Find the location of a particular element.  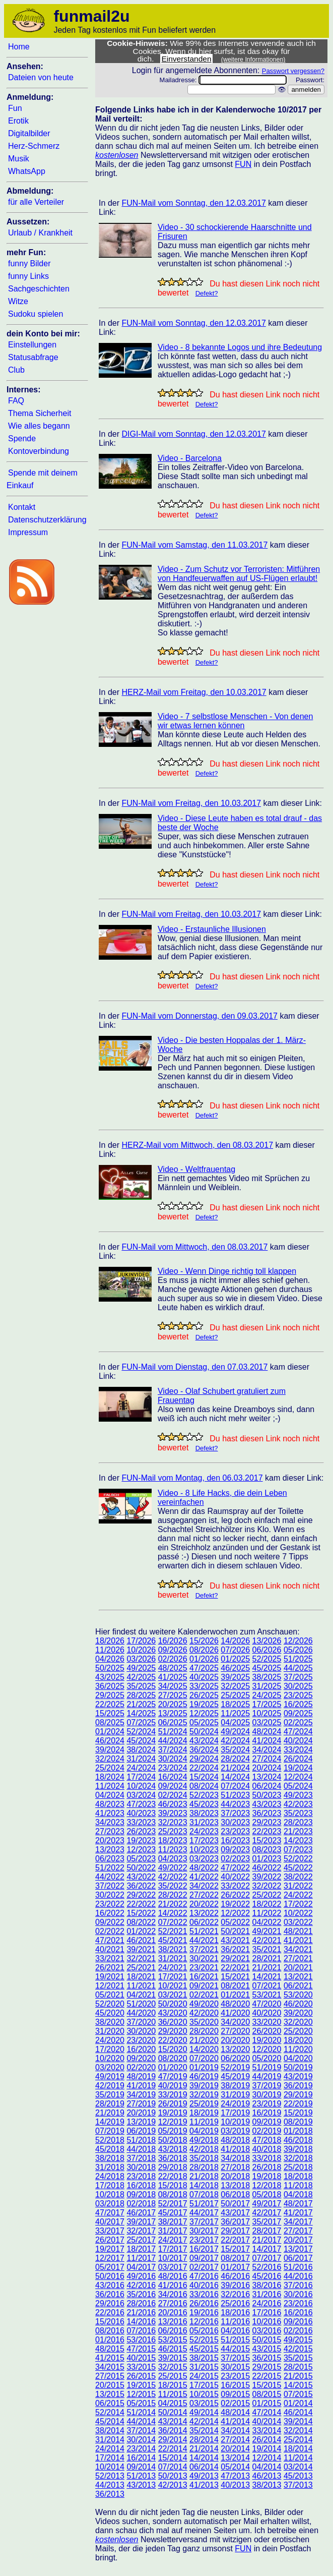

06/2025 is located at coordinates (172, 1722).